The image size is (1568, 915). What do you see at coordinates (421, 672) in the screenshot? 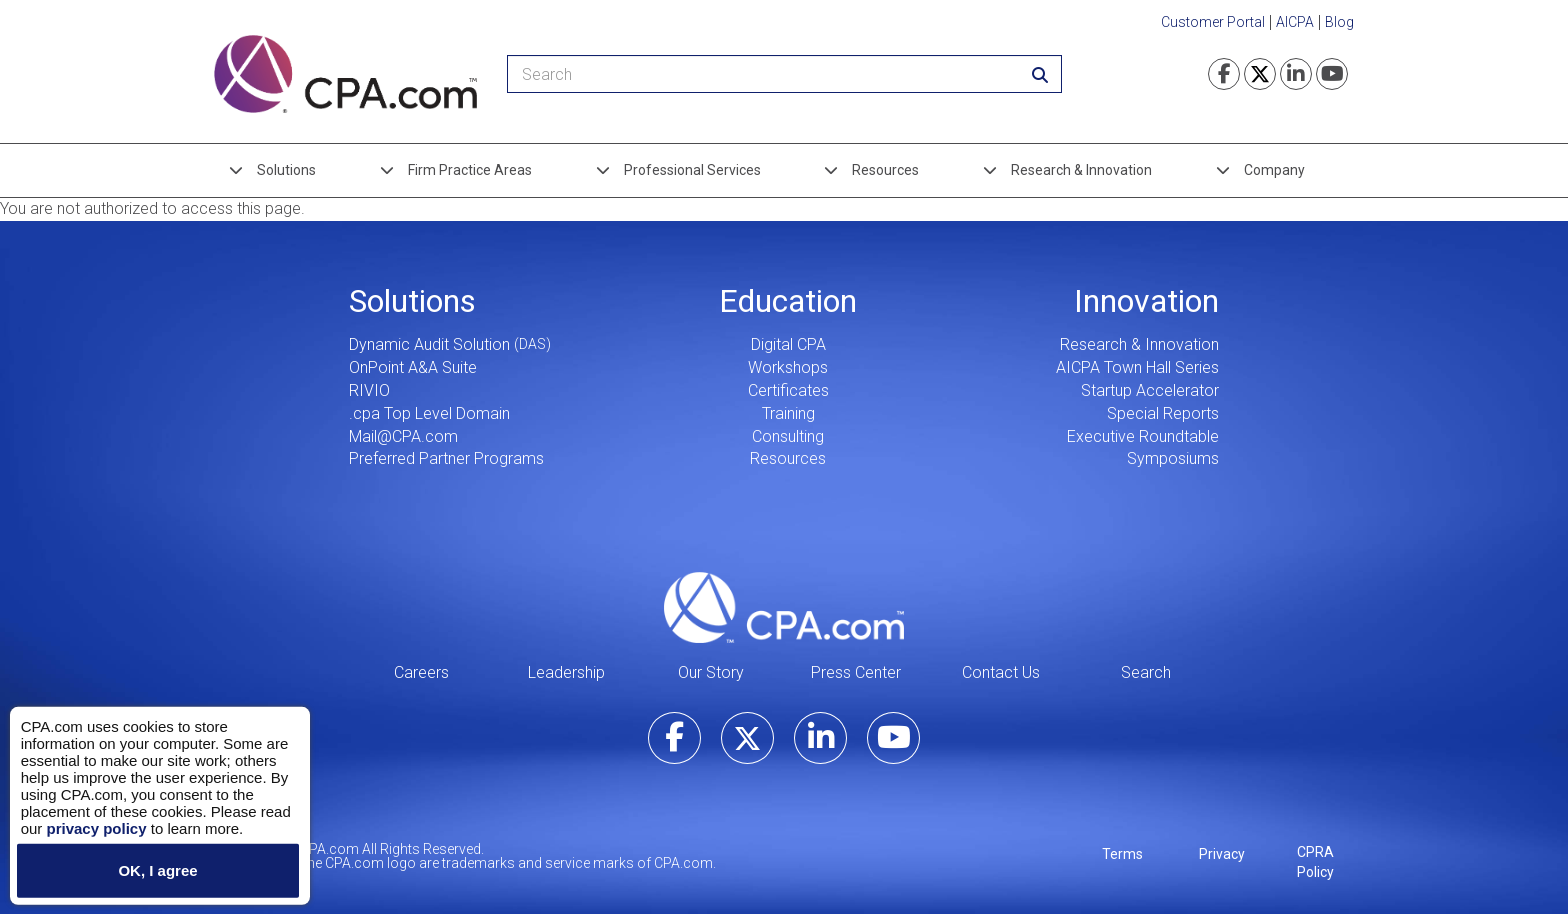
I see `Careers` at bounding box center [421, 672].